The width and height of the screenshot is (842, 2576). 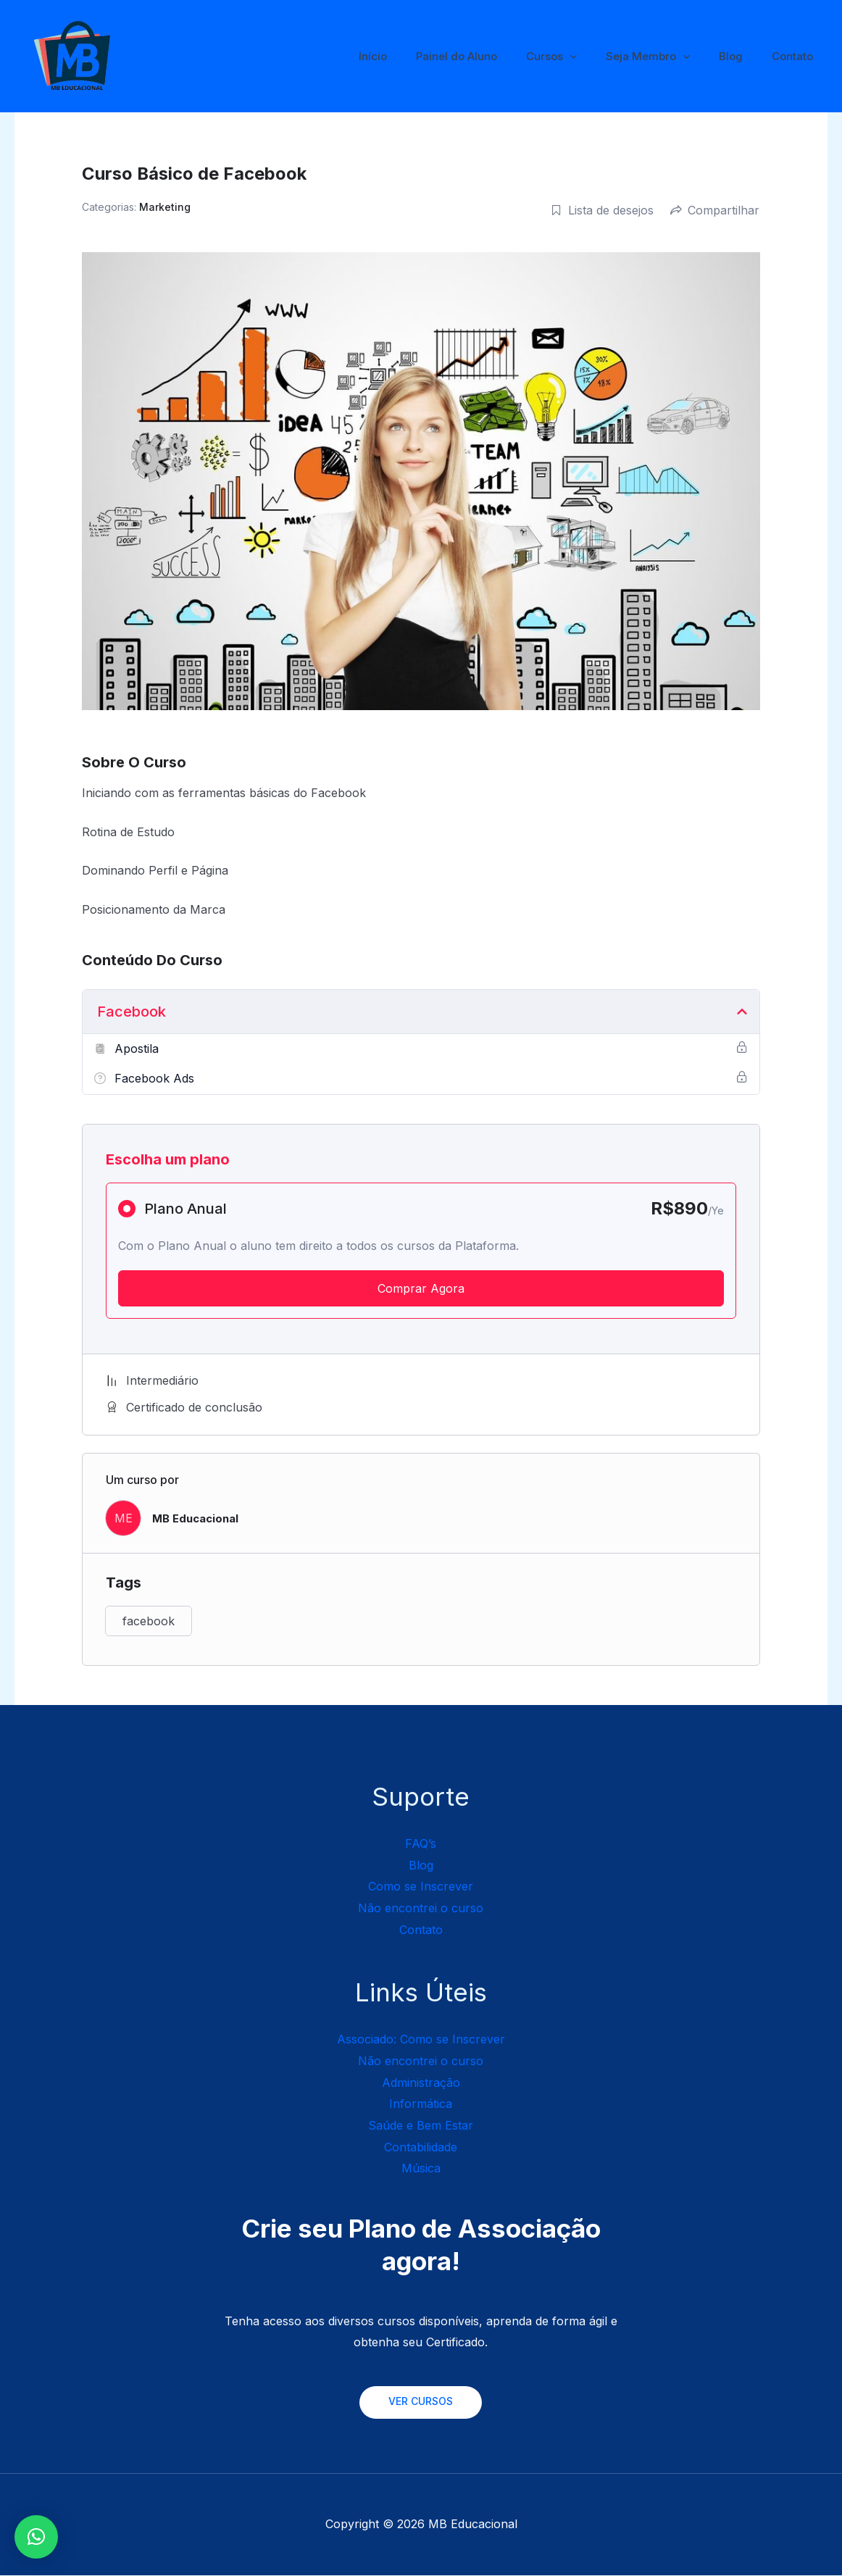 I want to click on VER CURSOS, so click(x=421, y=2402).